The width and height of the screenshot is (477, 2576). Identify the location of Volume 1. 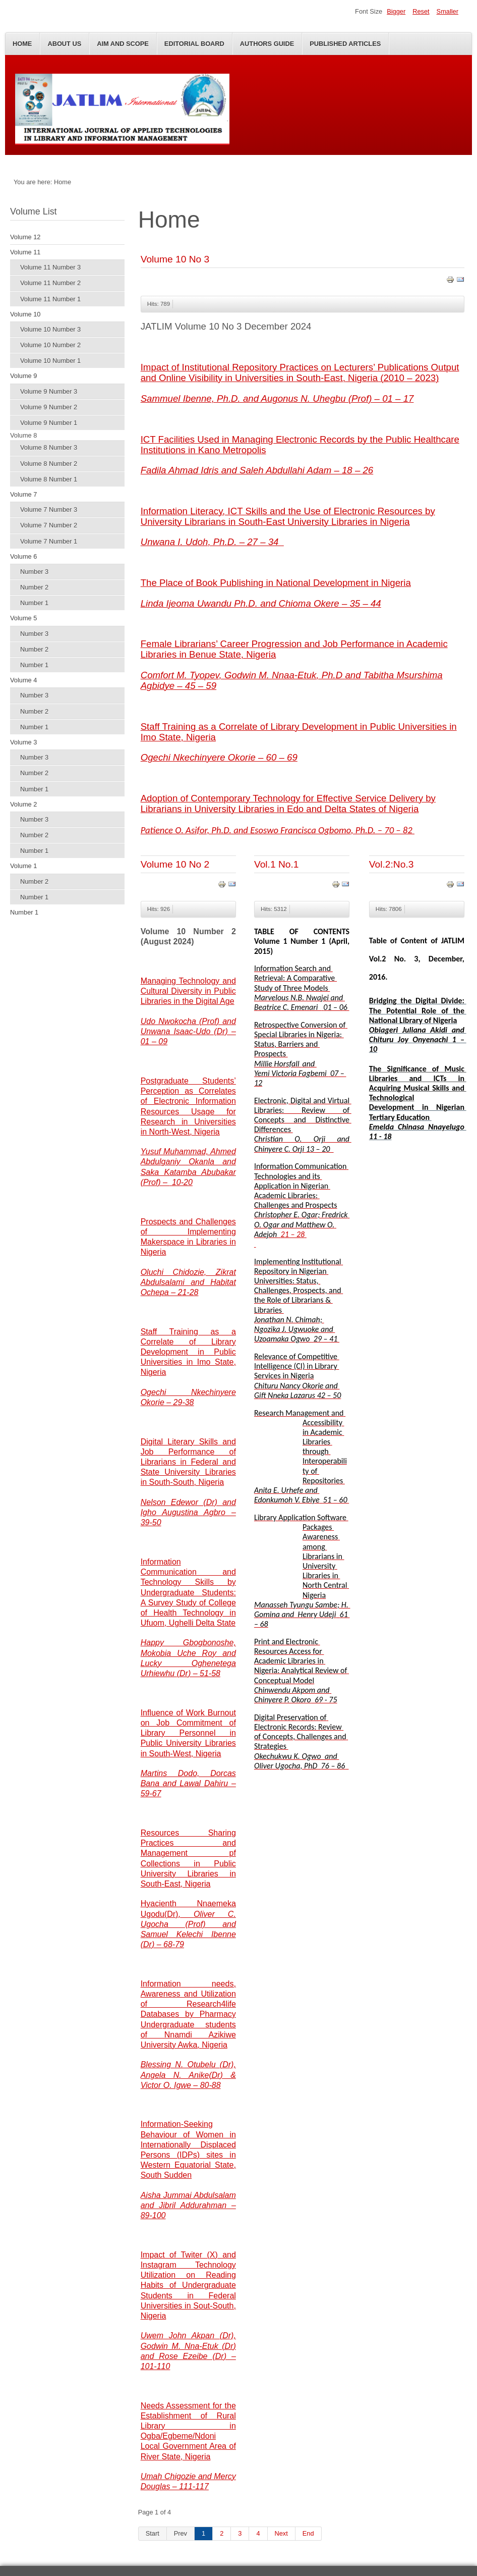
(23, 866).